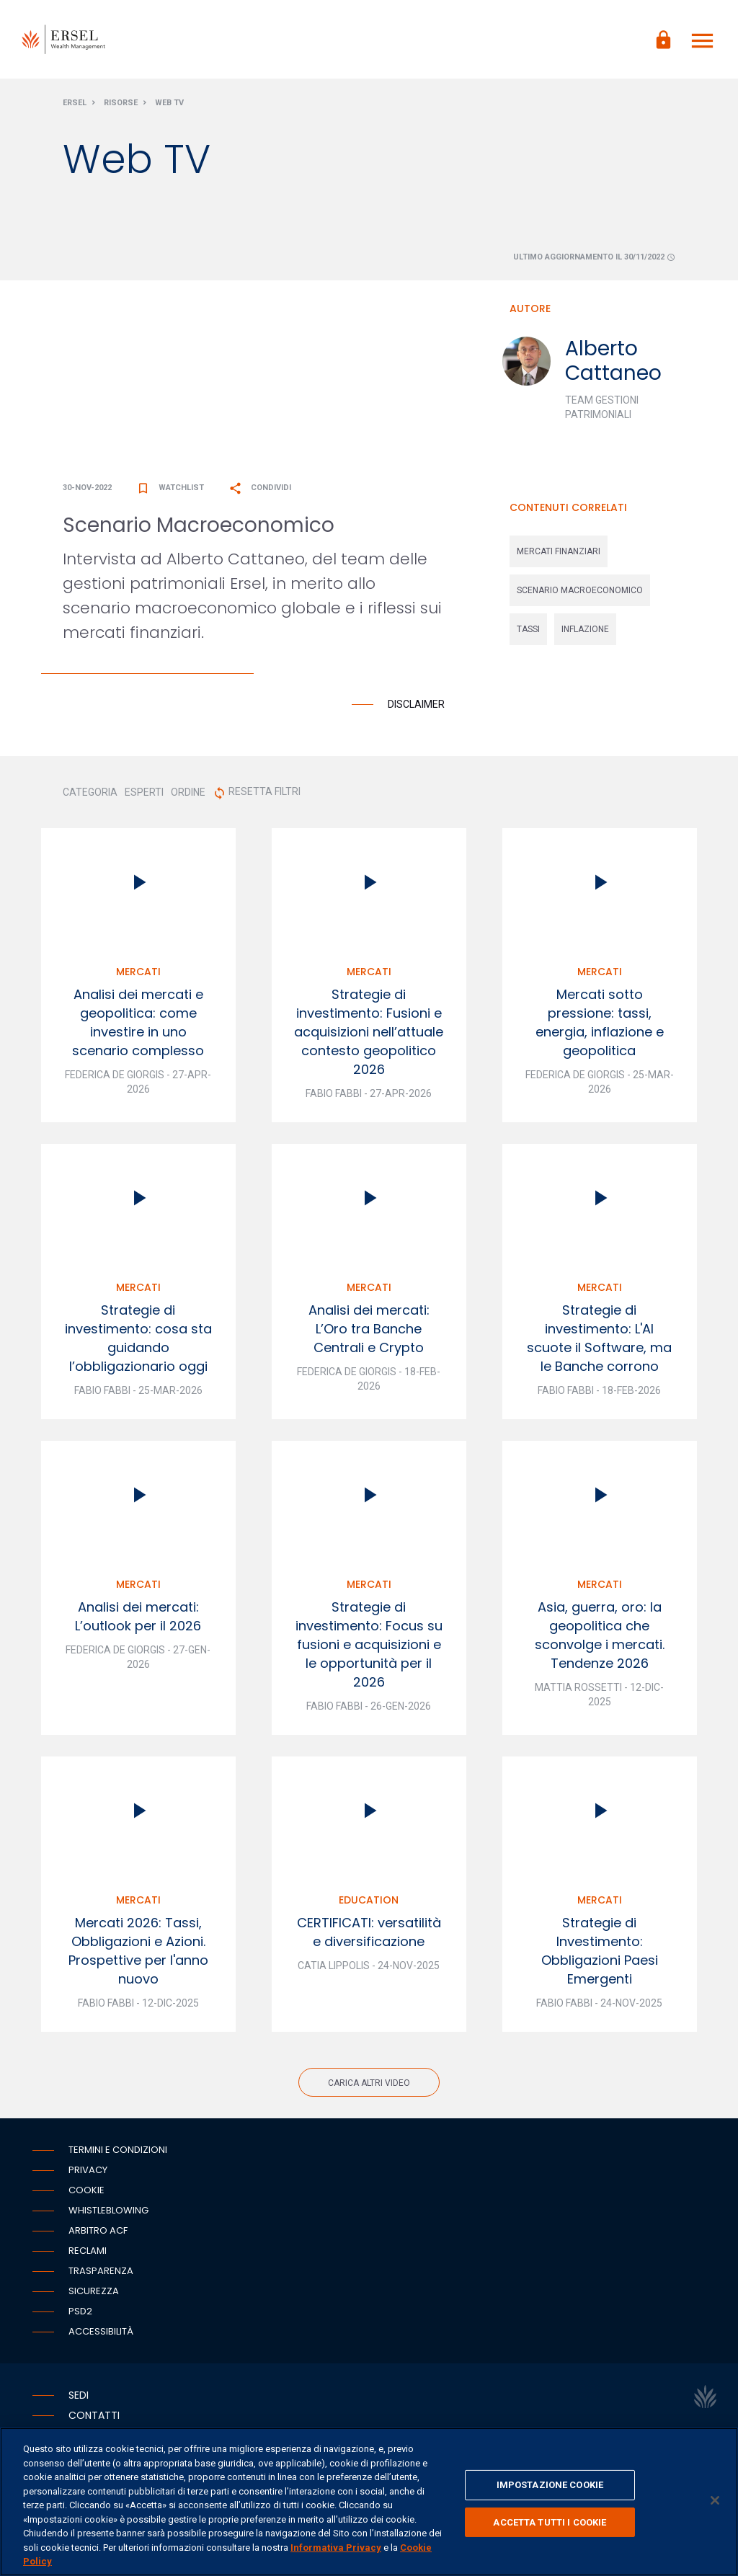  What do you see at coordinates (80, 2312) in the screenshot?
I see `PSD2` at bounding box center [80, 2312].